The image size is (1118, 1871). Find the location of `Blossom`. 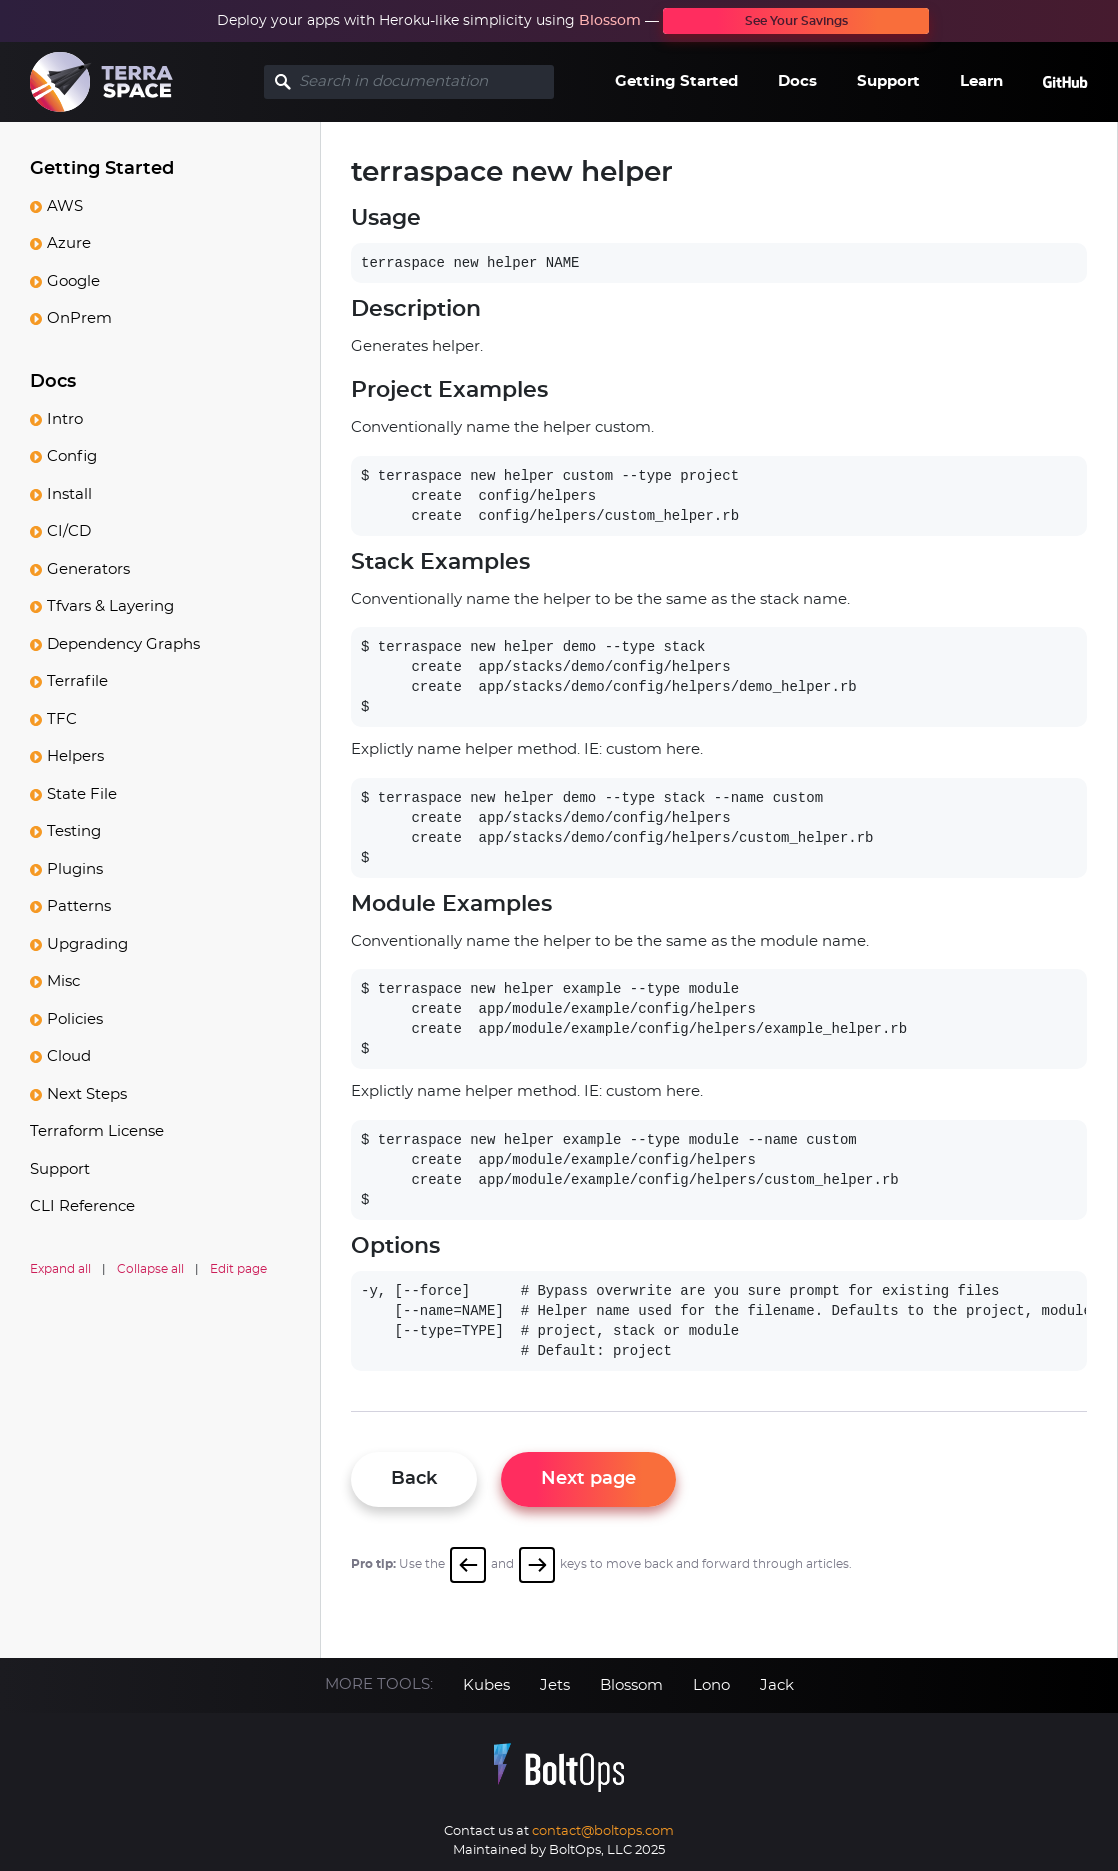

Blossom is located at coordinates (610, 21).